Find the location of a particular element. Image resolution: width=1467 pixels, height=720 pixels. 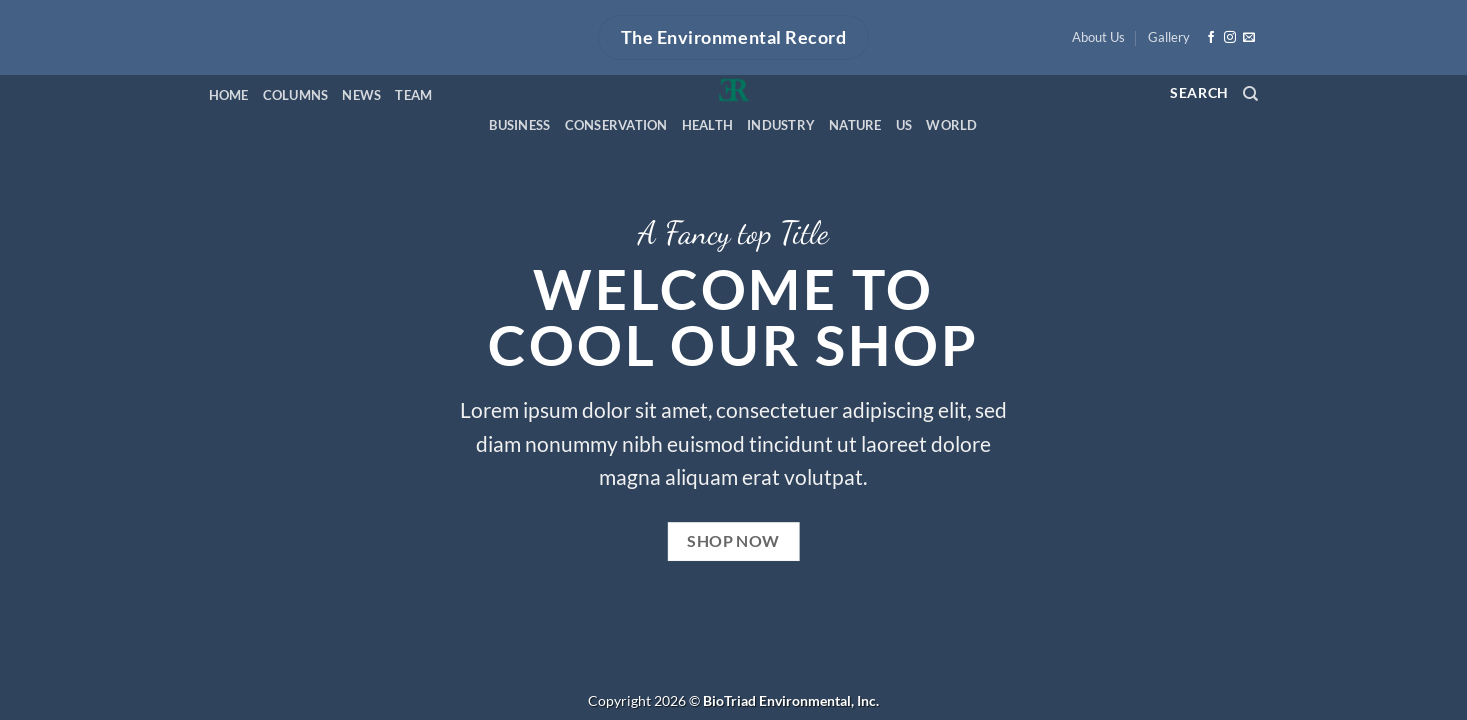

About Us is located at coordinates (1098, 37).